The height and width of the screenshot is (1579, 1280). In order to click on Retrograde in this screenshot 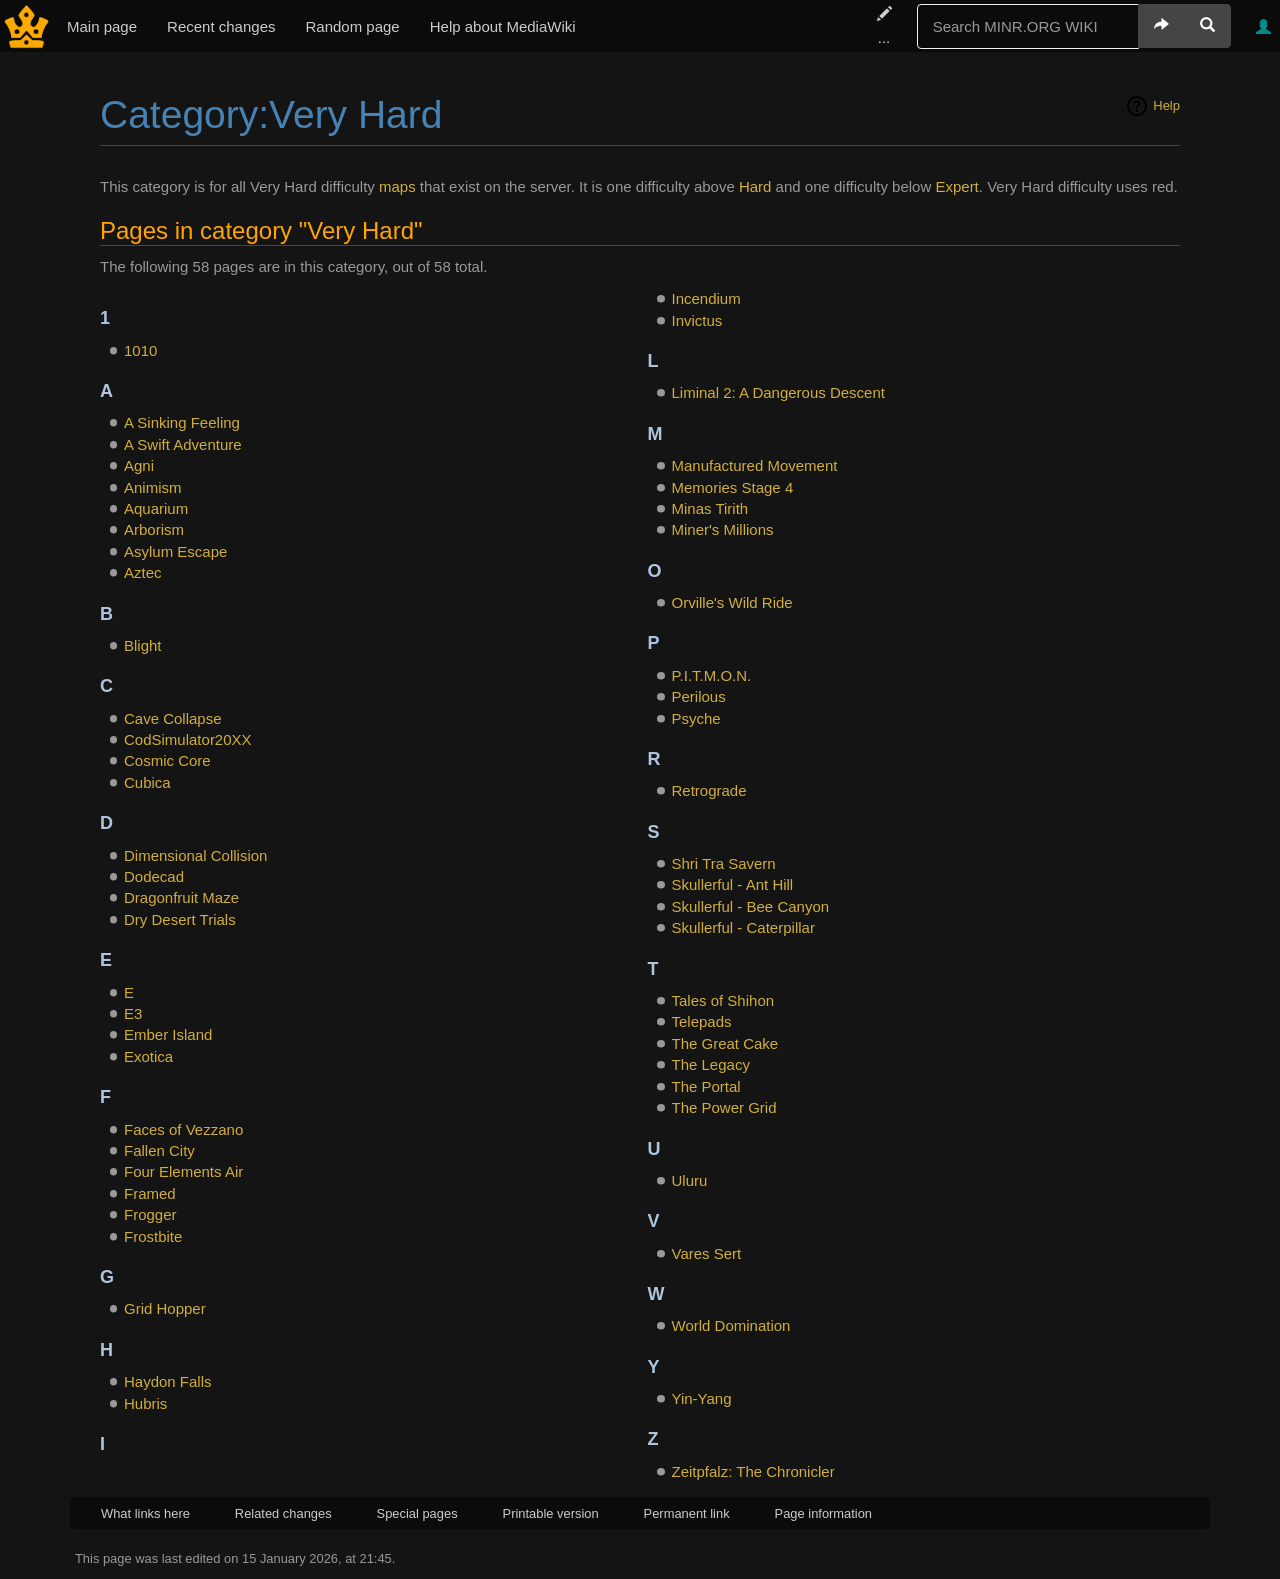, I will do `click(709, 790)`.